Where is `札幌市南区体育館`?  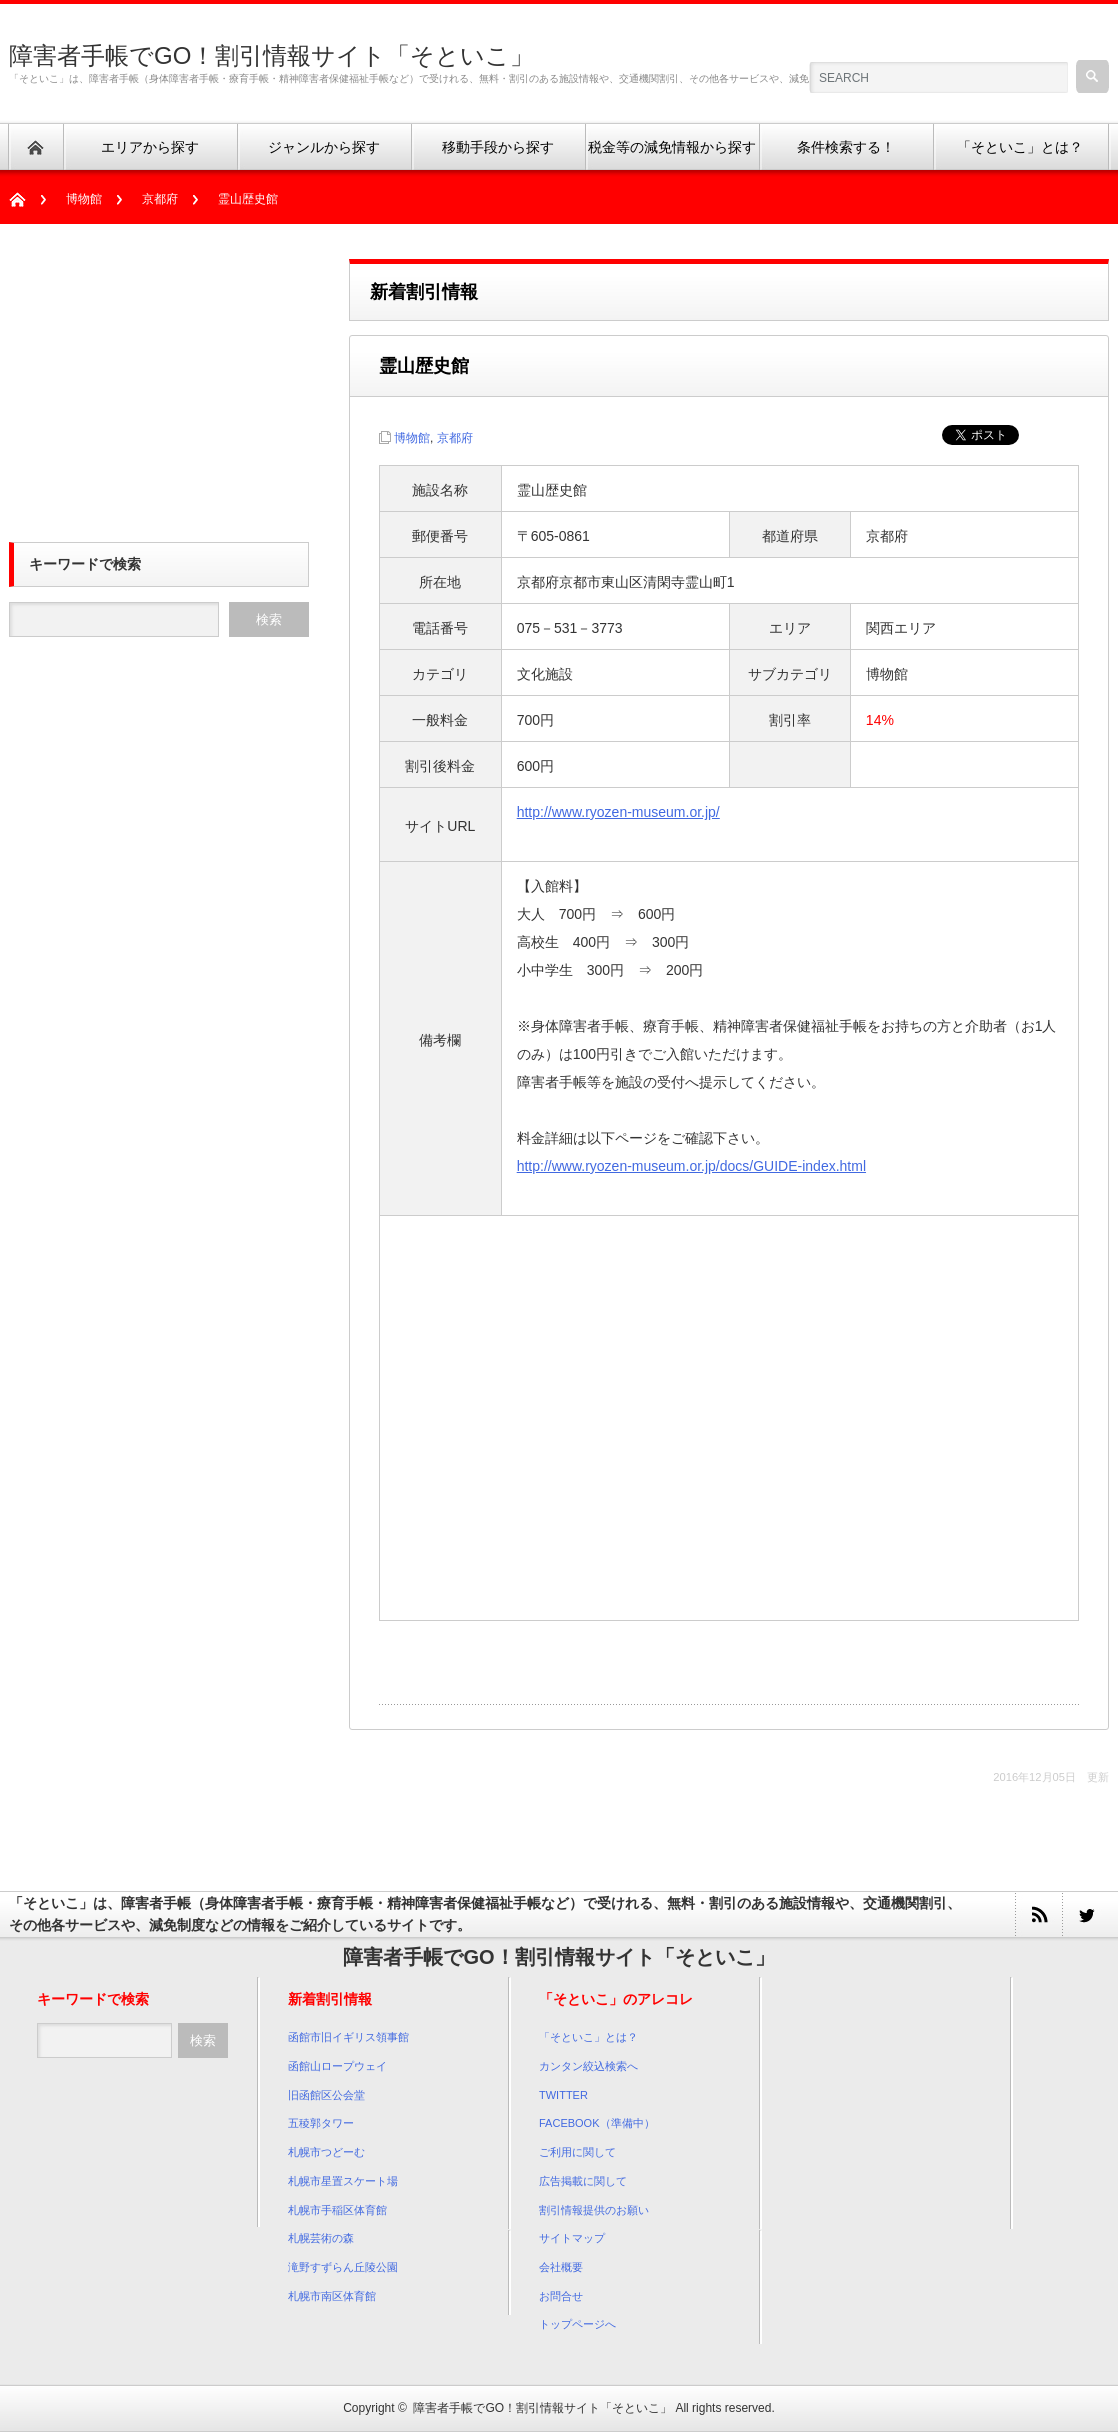
札幌市南区体育館 is located at coordinates (332, 2296).